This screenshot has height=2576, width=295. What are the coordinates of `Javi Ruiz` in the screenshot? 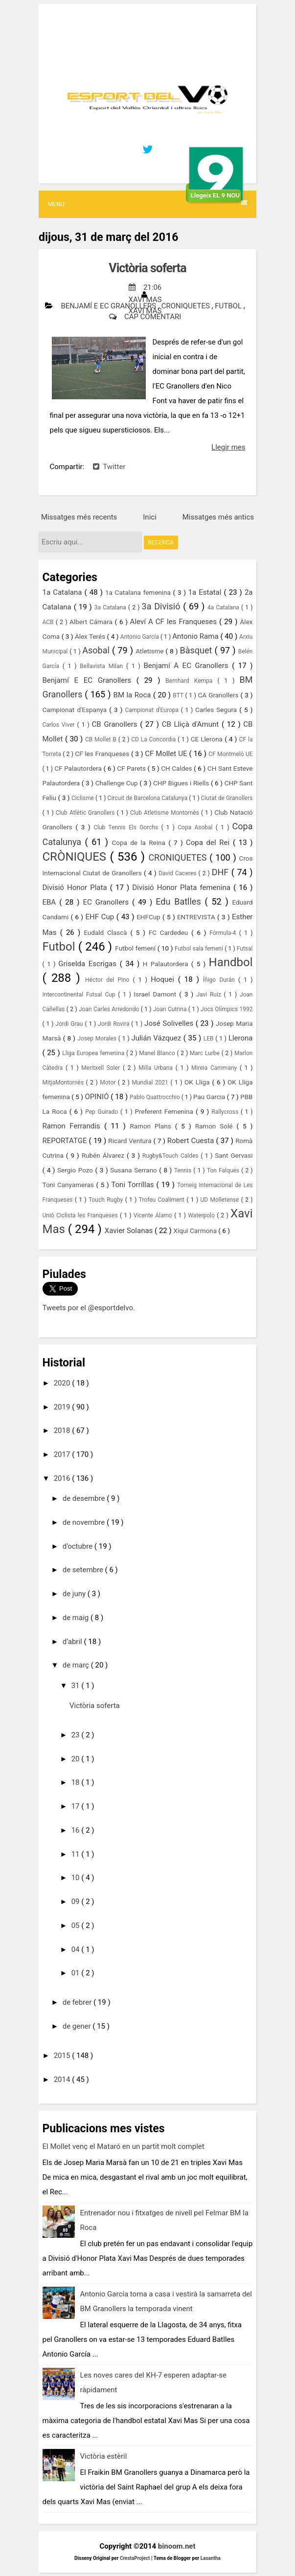 It's located at (210, 994).